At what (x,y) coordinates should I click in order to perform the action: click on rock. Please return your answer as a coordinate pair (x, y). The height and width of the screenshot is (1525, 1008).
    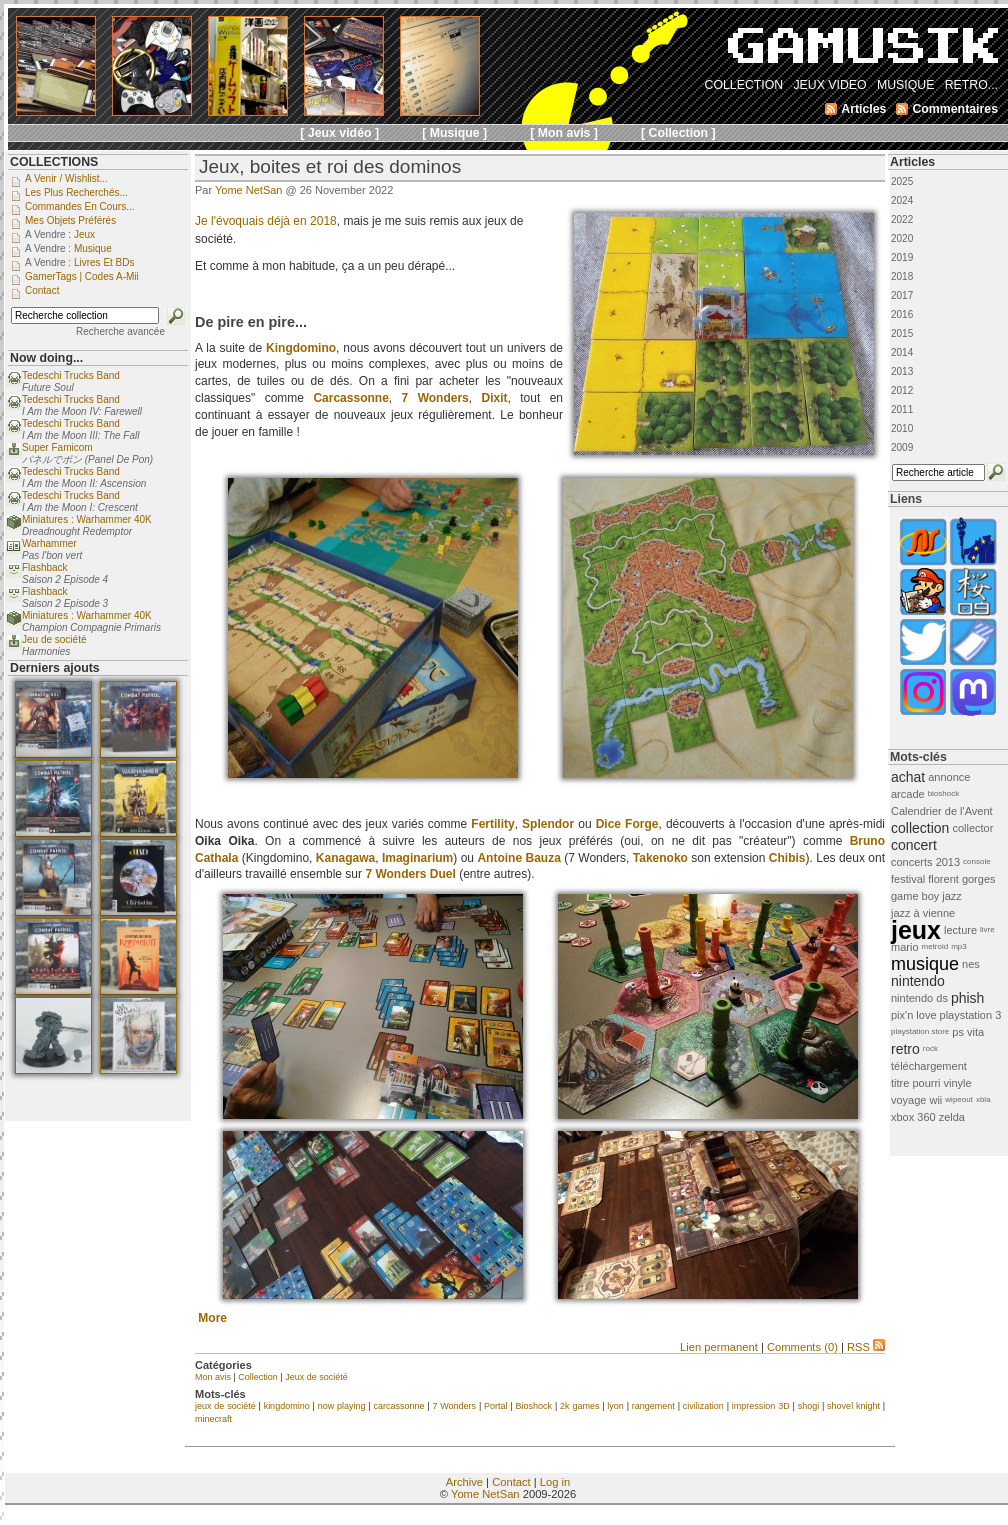
    Looking at the image, I should click on (930, 1048).